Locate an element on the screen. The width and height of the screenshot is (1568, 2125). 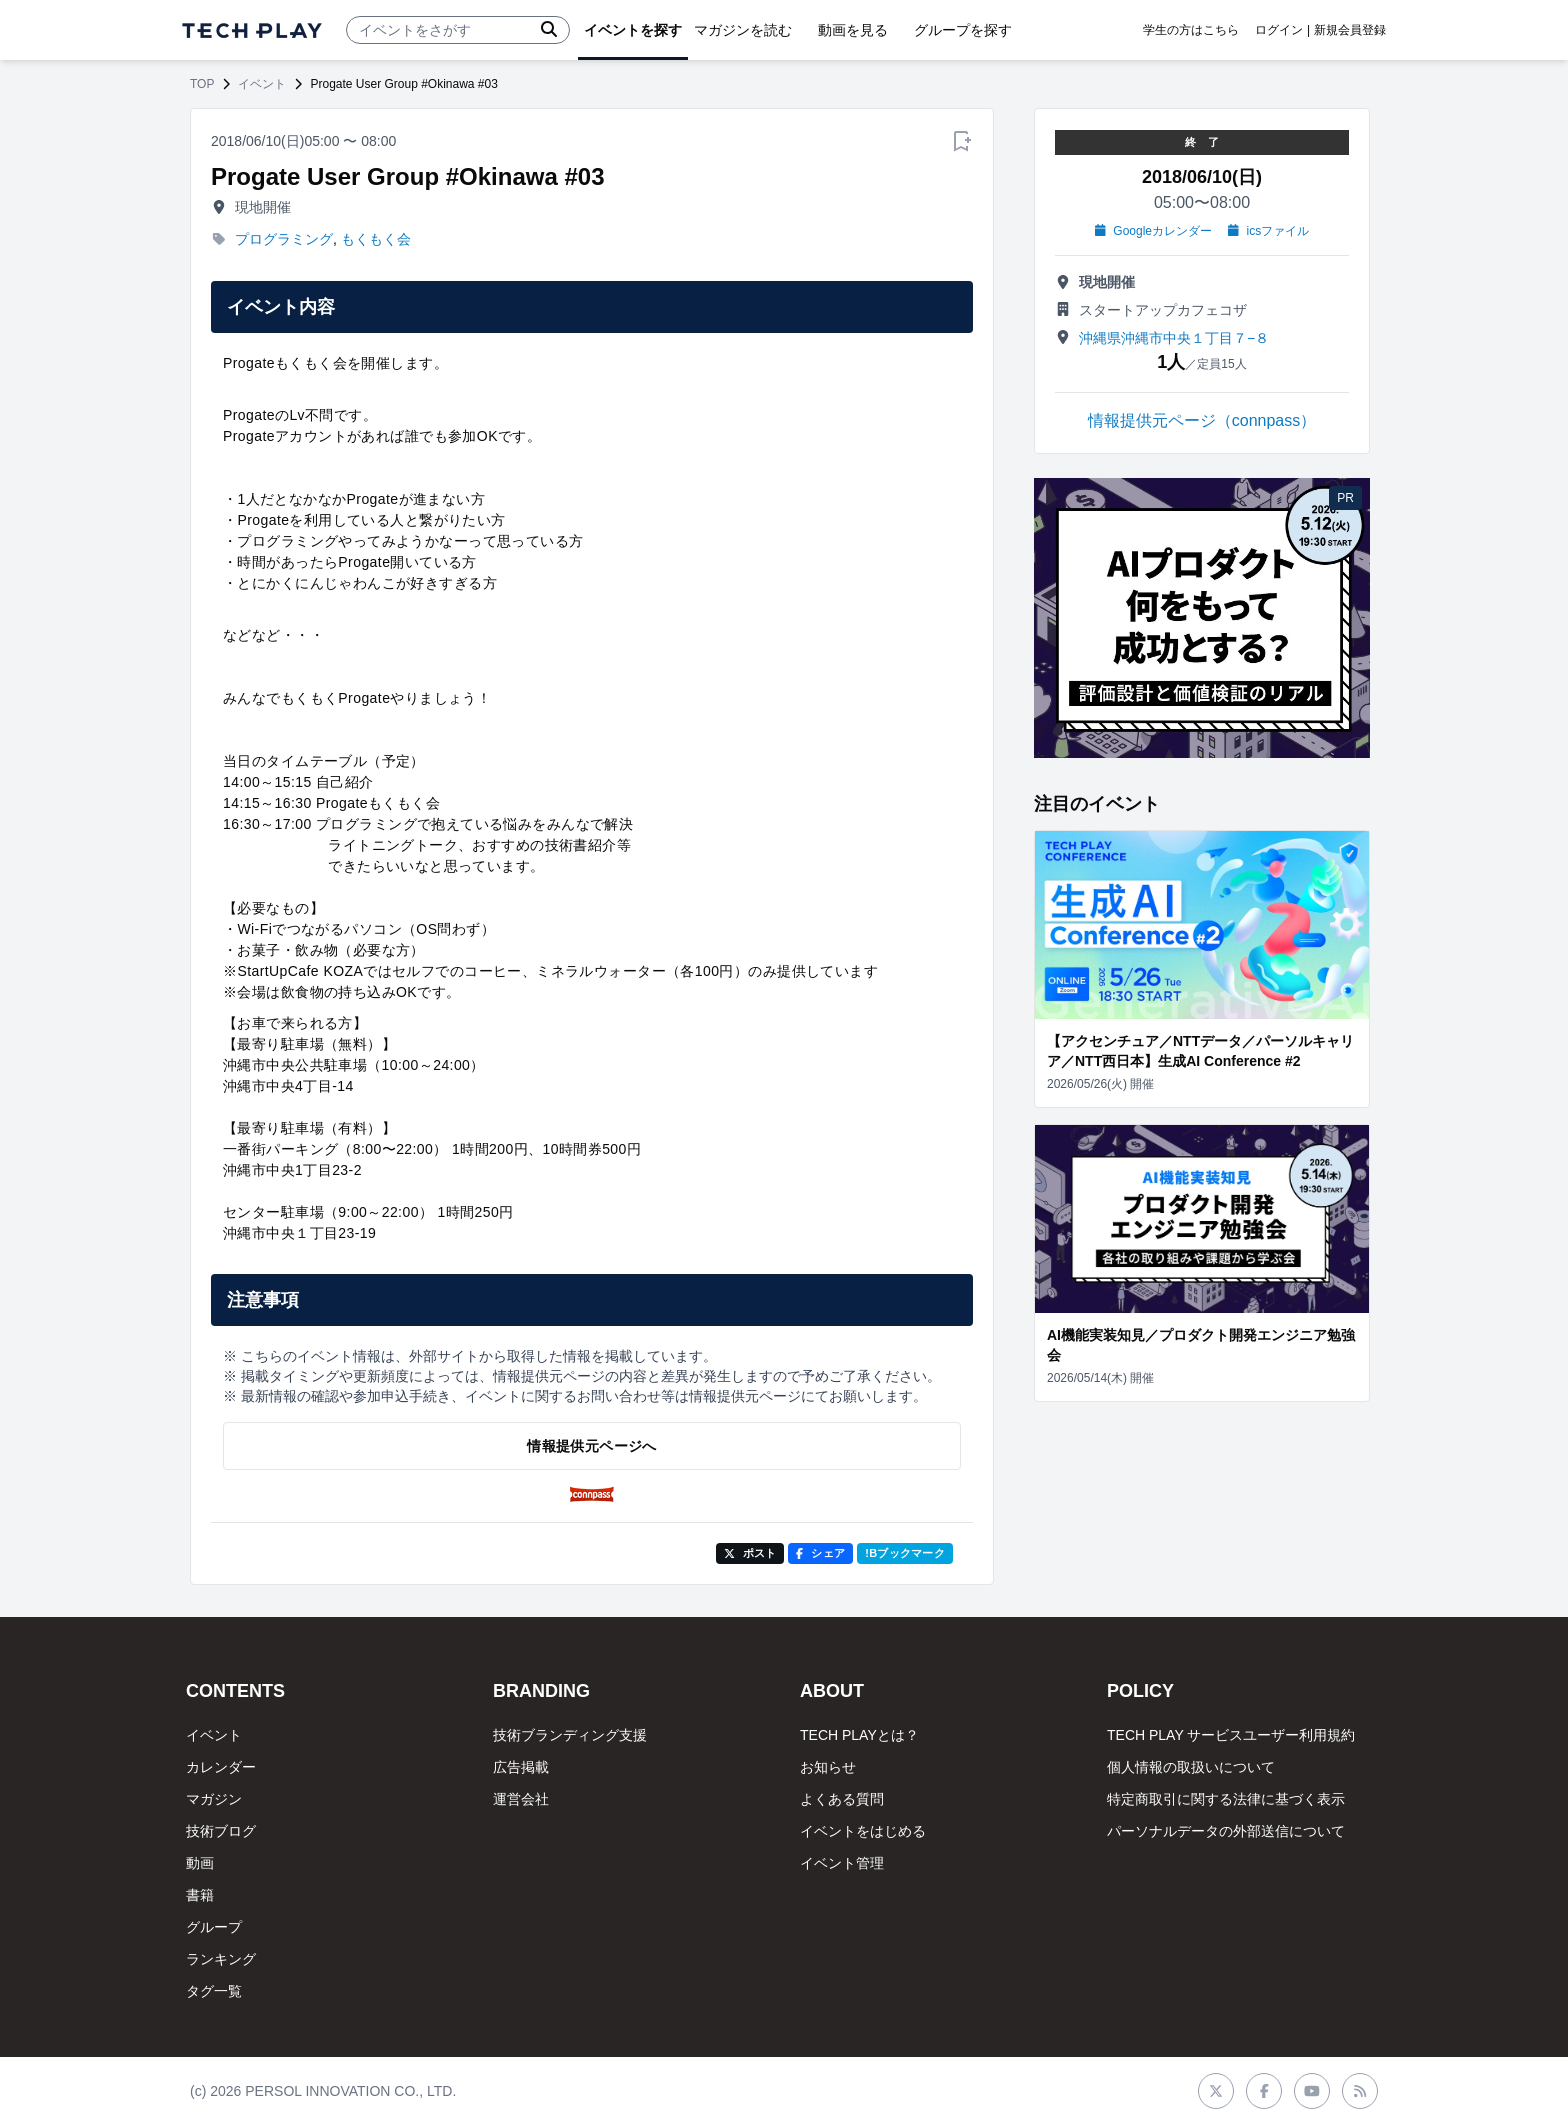
もくもく会 is located at coordinates (376, 239).